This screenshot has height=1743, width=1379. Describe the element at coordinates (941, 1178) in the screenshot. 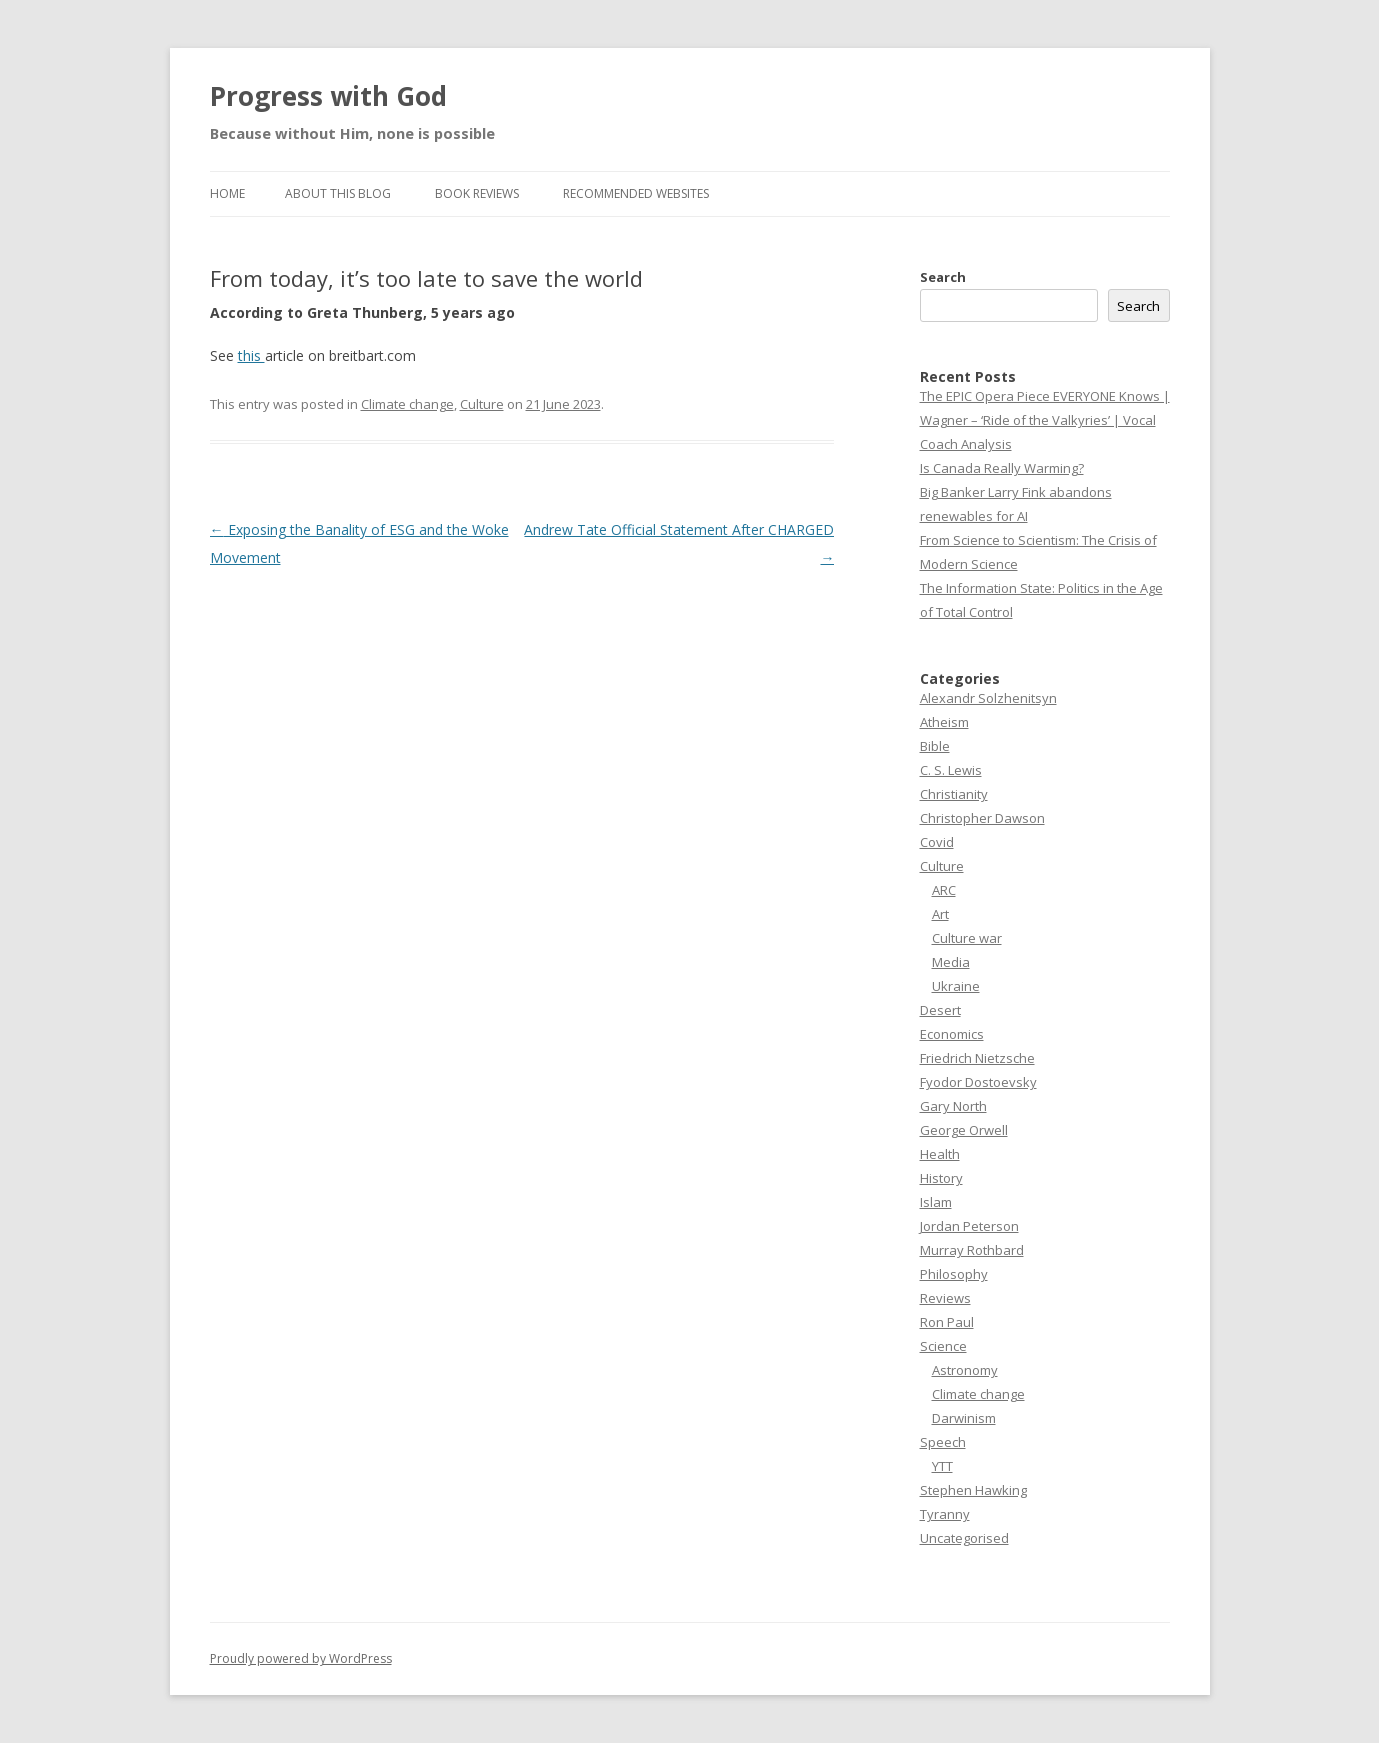

I see `History` at that location.